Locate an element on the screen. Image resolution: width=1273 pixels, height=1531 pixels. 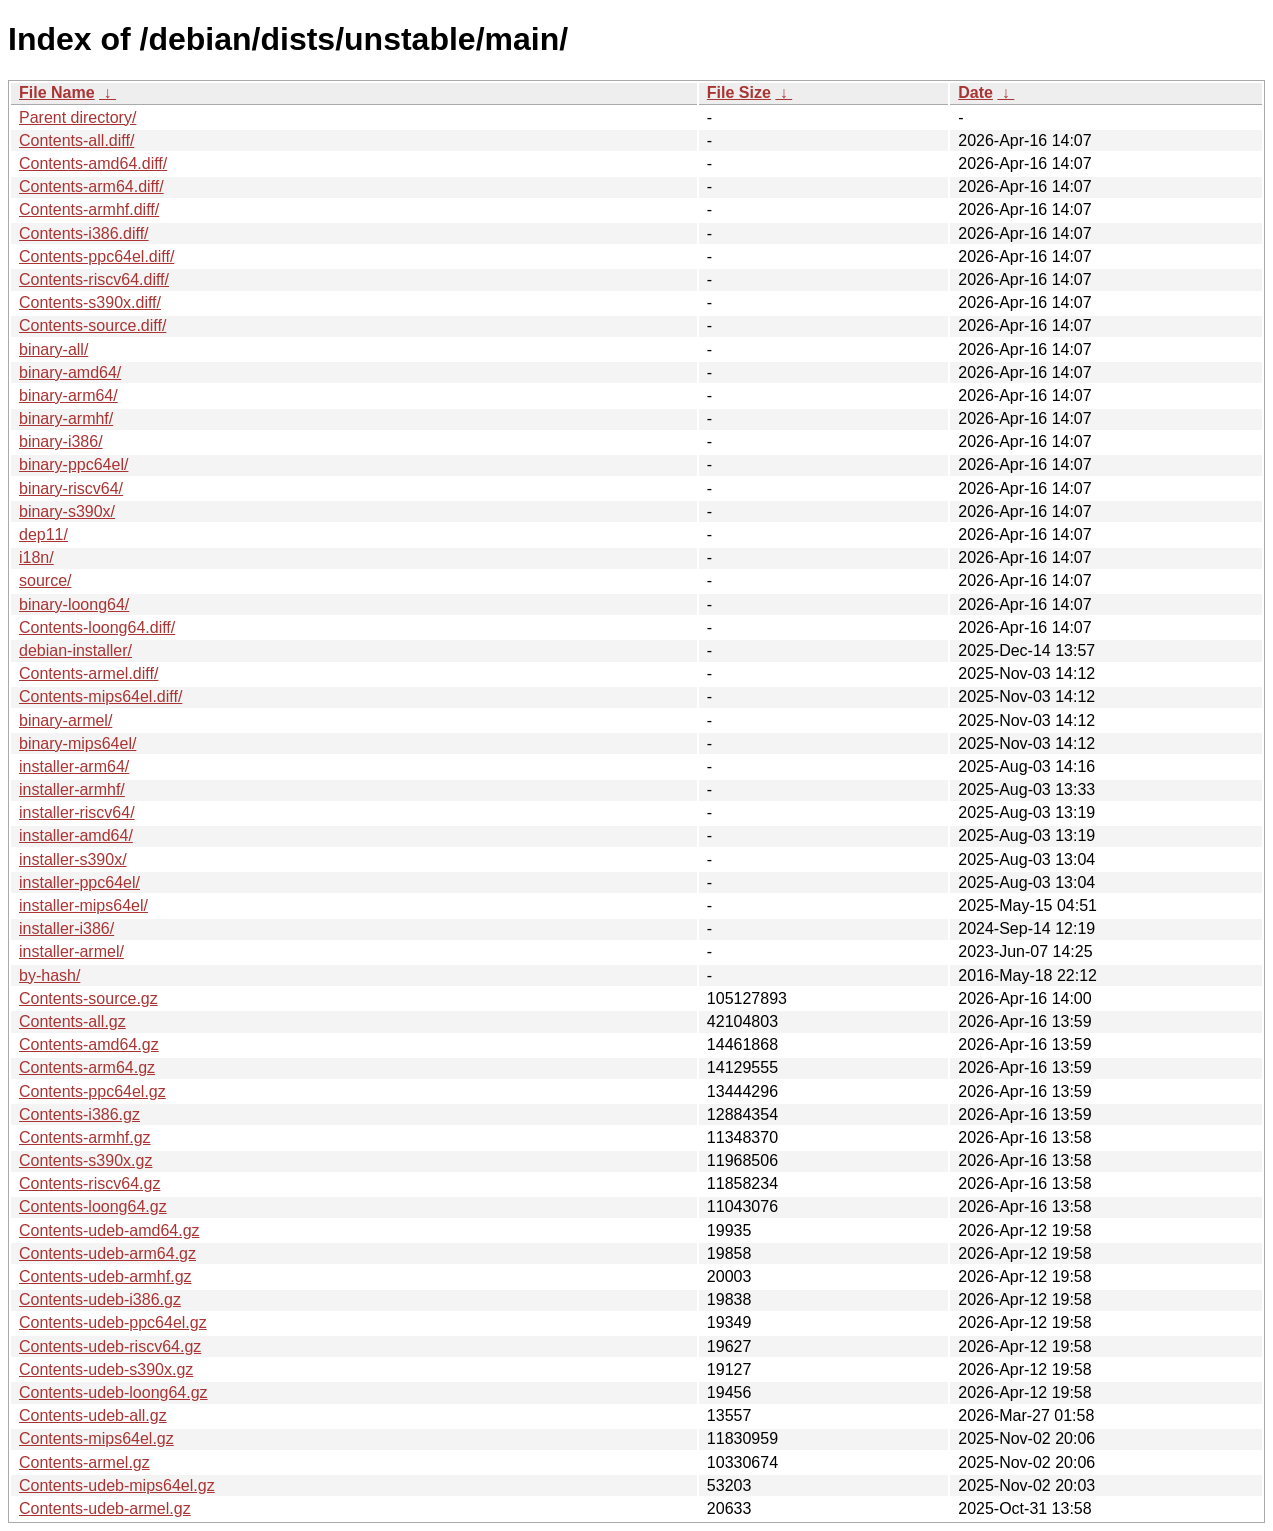
Contents-i386.gz is located at coordinates (79, 1114).